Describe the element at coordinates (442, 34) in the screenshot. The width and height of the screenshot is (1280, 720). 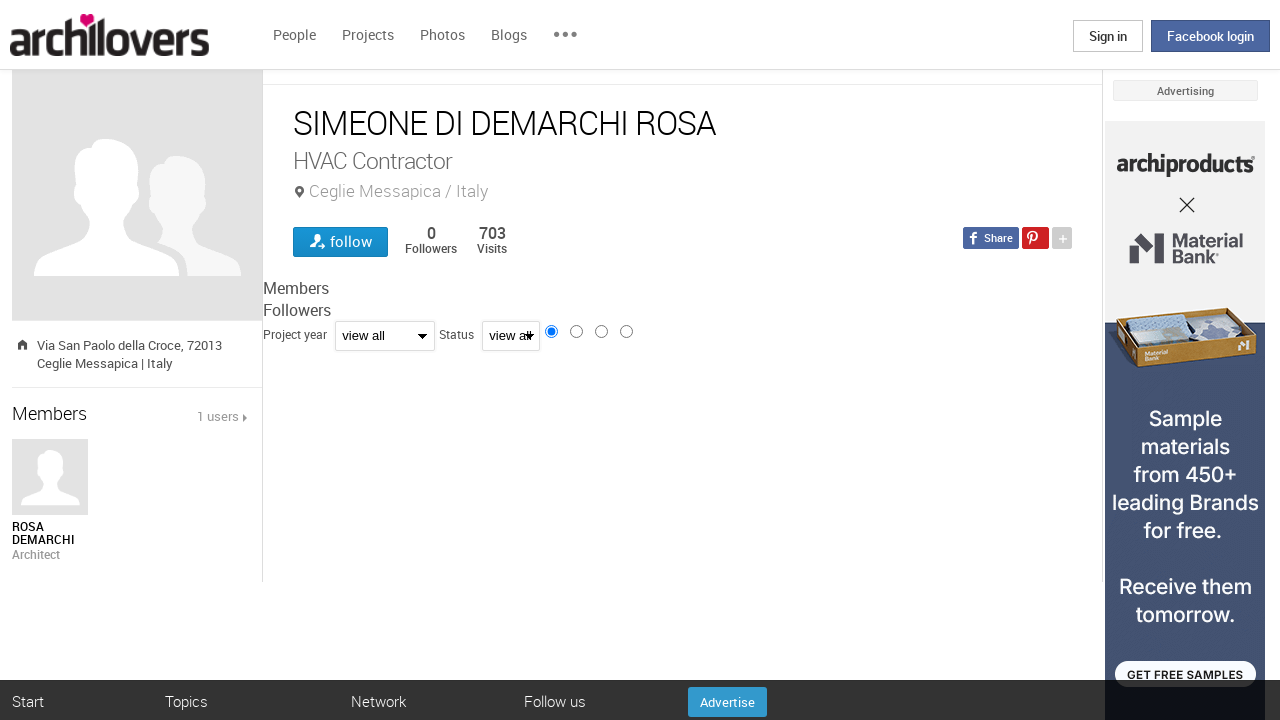
I see `Photos` at that location.